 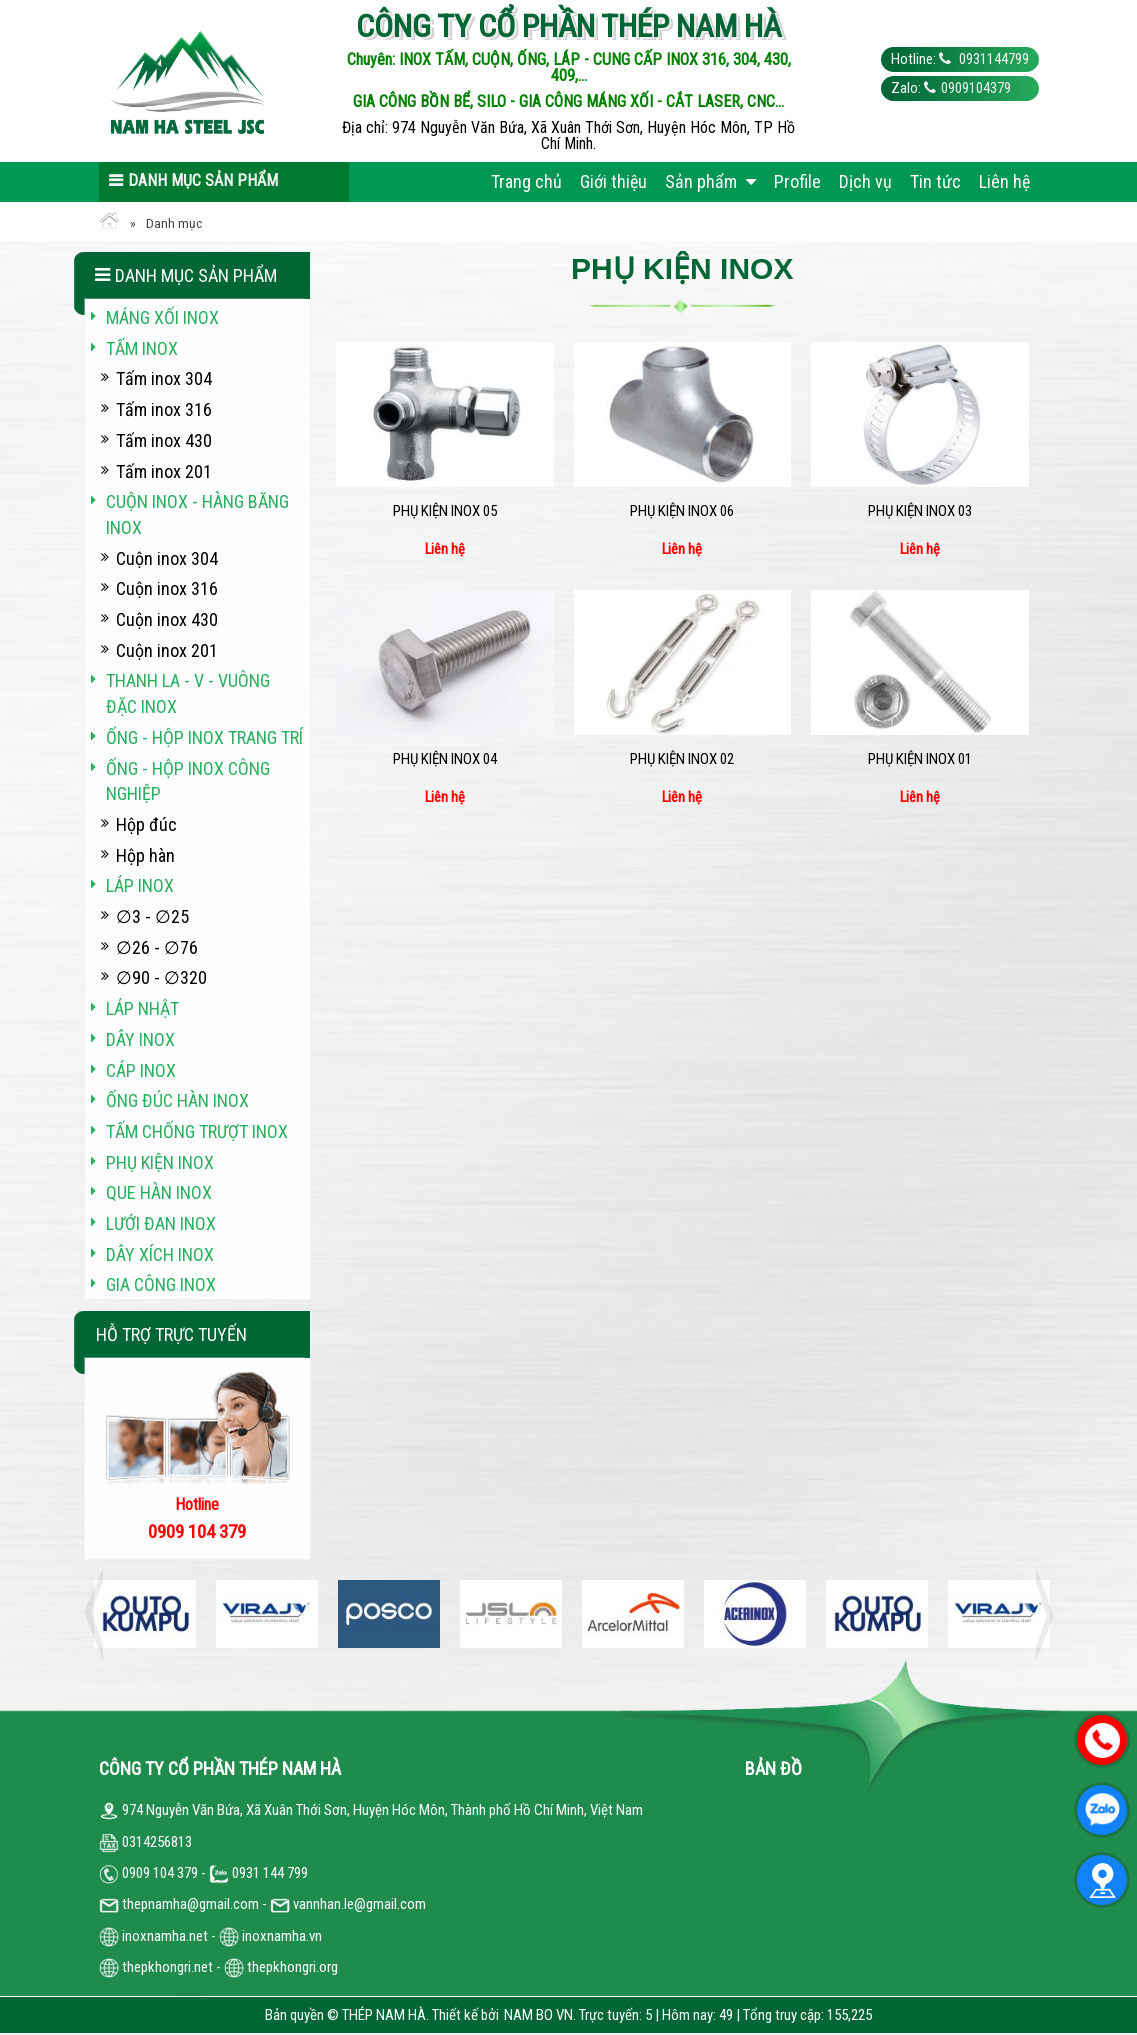 I want to click on Hộp hàn, so click(x=145, y=855).